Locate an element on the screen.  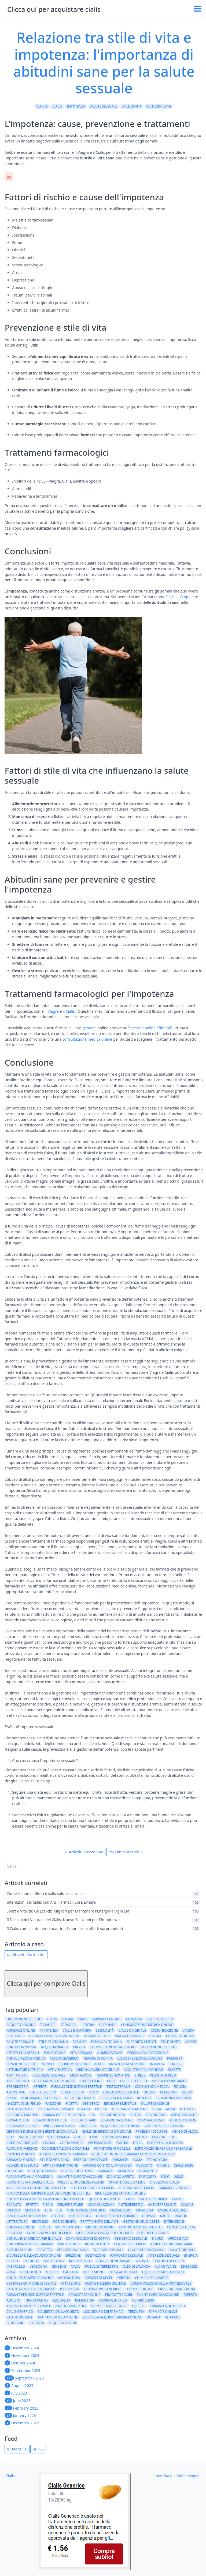
benefici del cialis is located at coordinates (152, 2233).